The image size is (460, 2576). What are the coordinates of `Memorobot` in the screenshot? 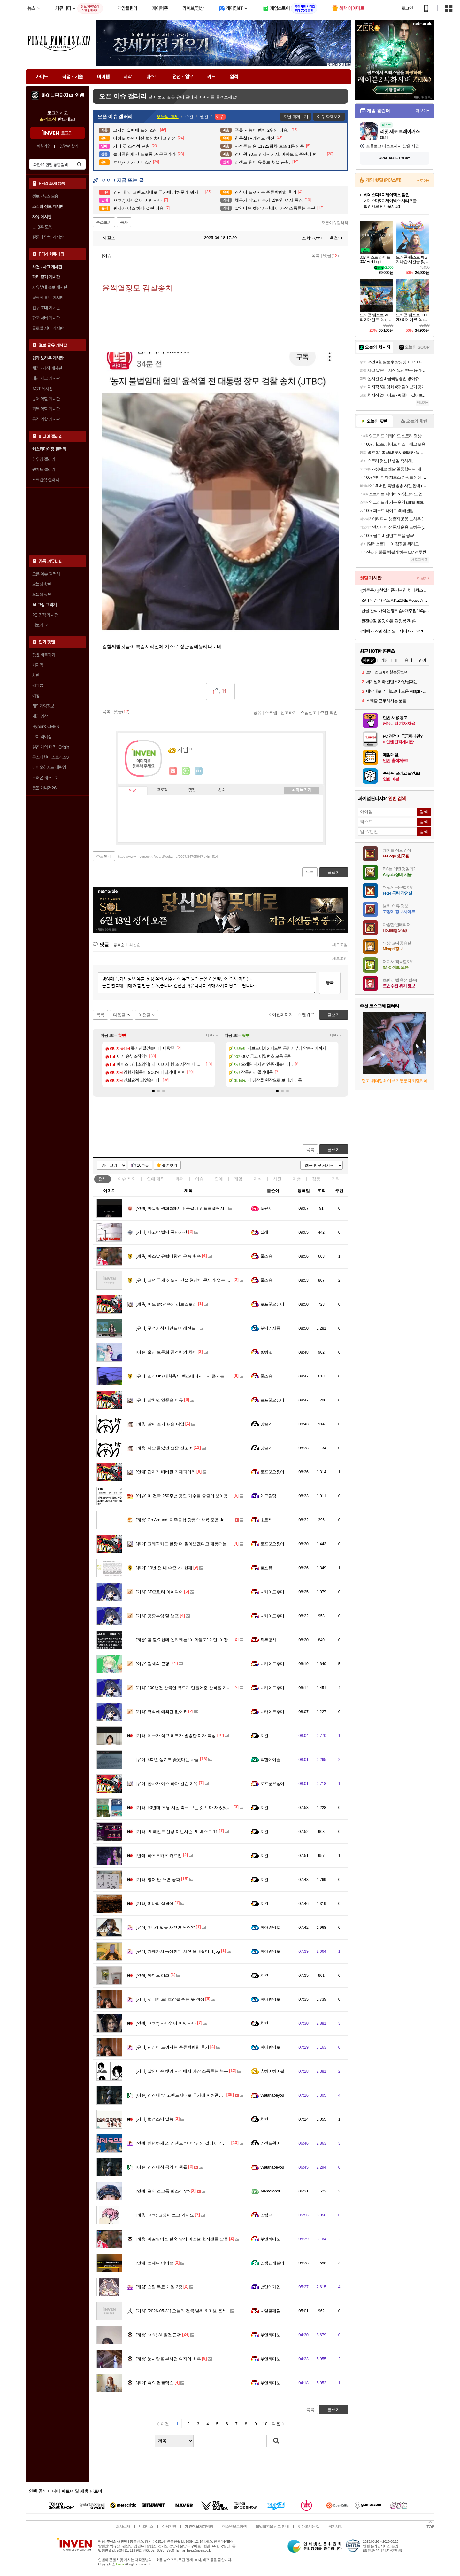 It's located at (270, 2191).